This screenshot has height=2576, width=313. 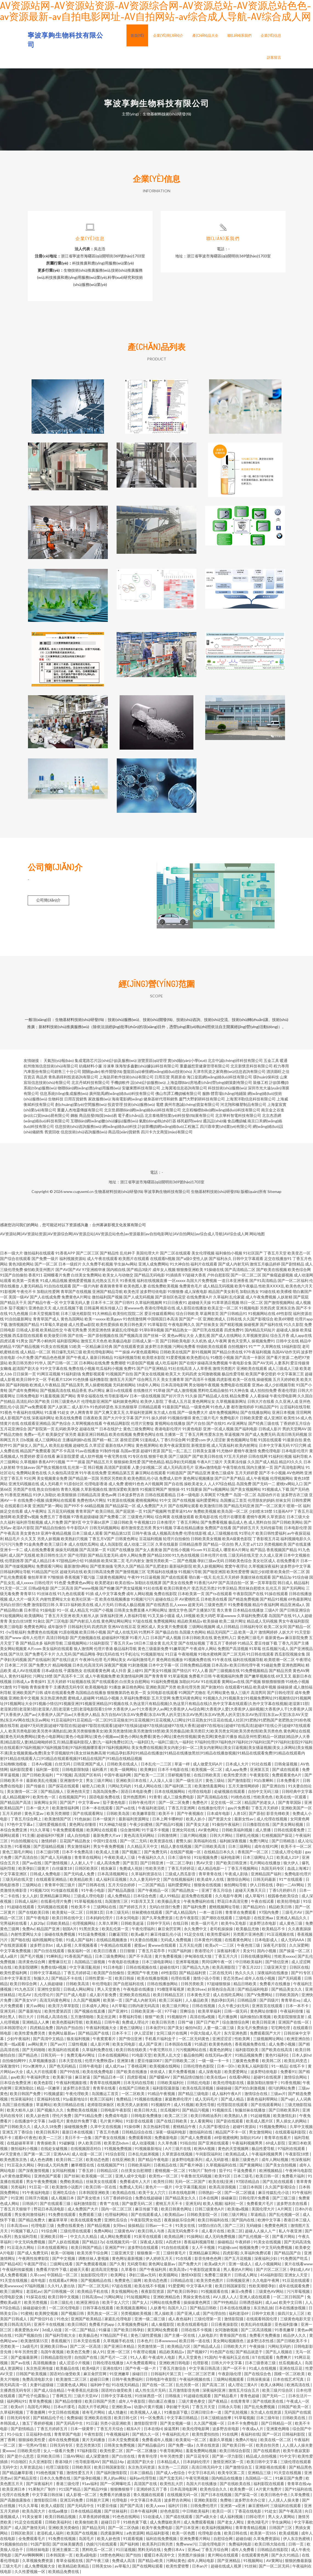 I want to click on 公司簡(jiǎn)介, so click(x=48, y=901).